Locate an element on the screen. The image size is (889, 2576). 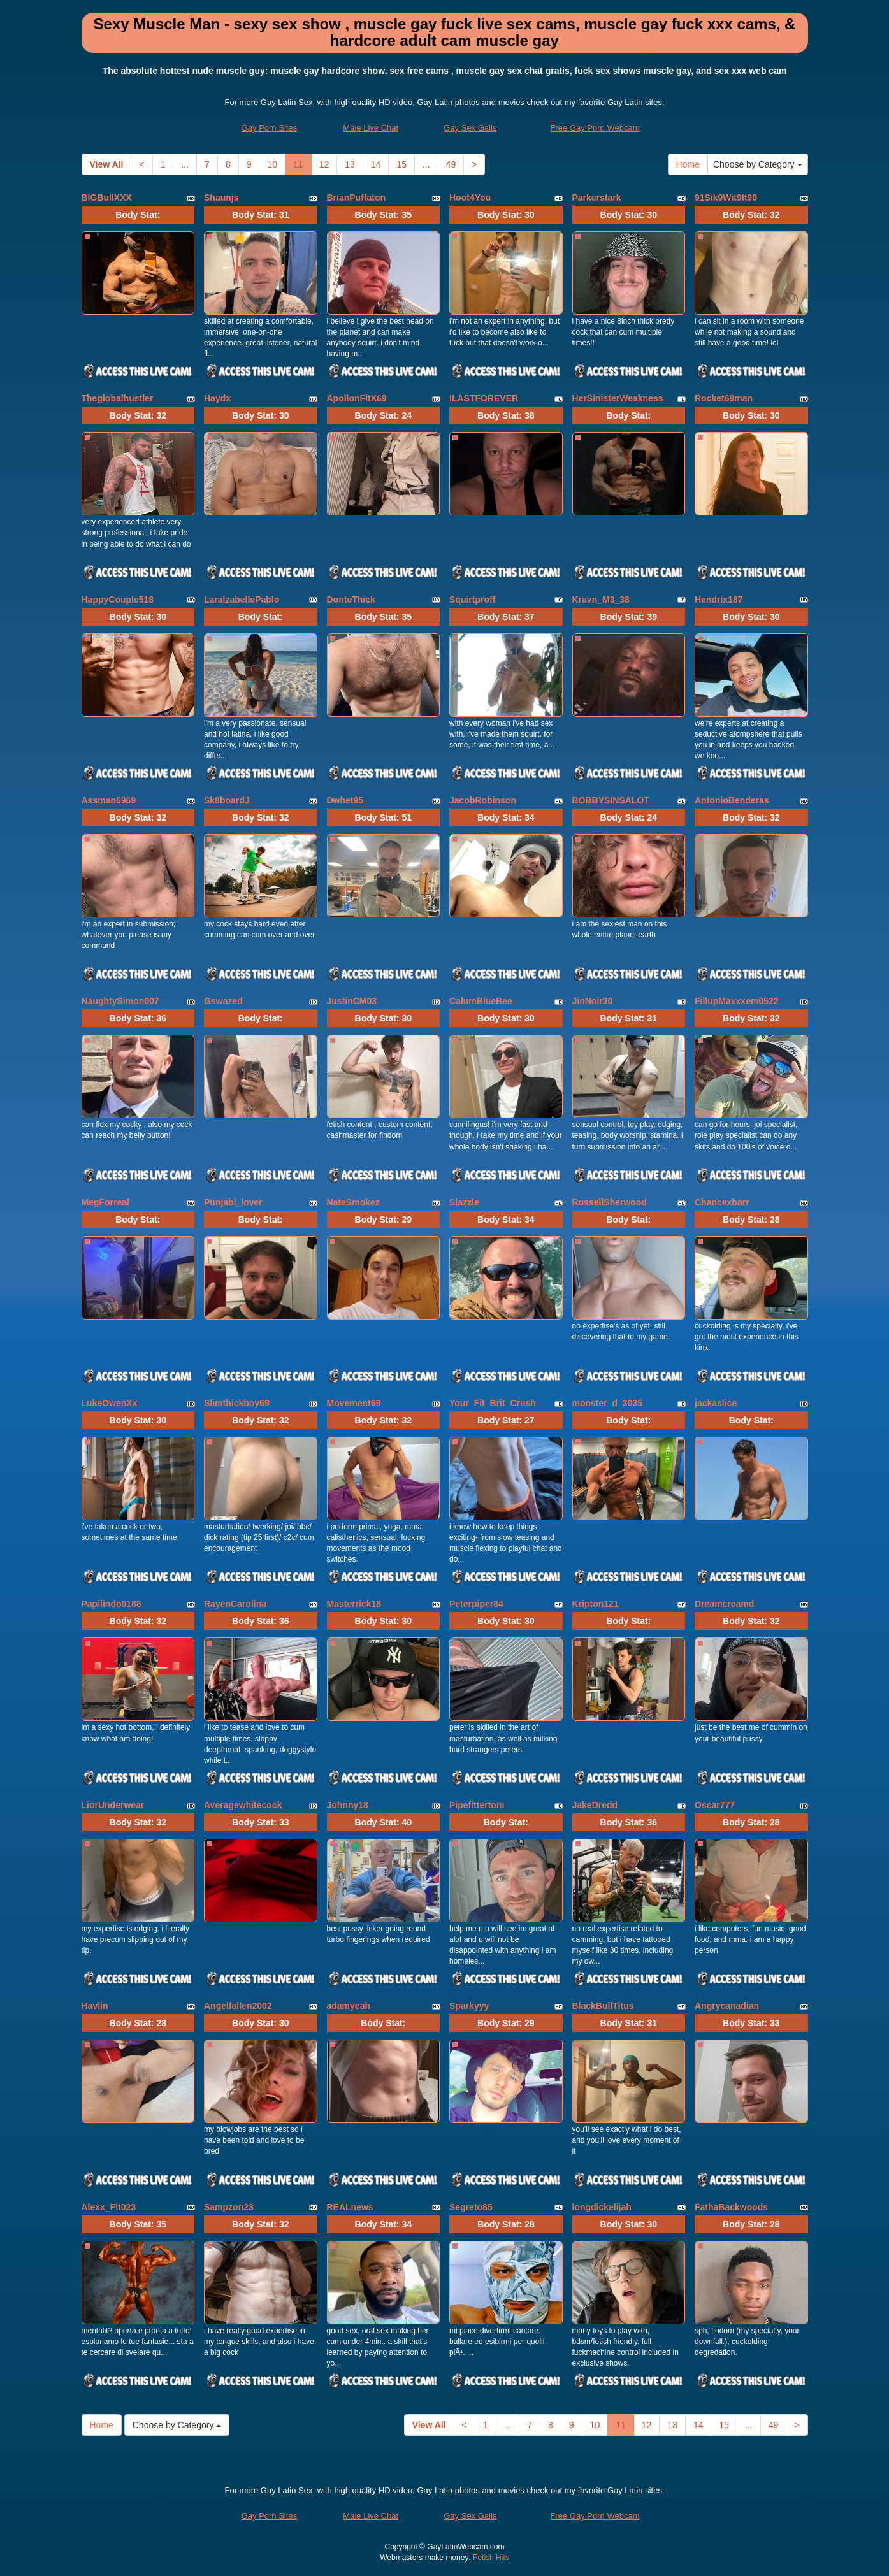
MegForreal is located at coordinates (105, 1202).